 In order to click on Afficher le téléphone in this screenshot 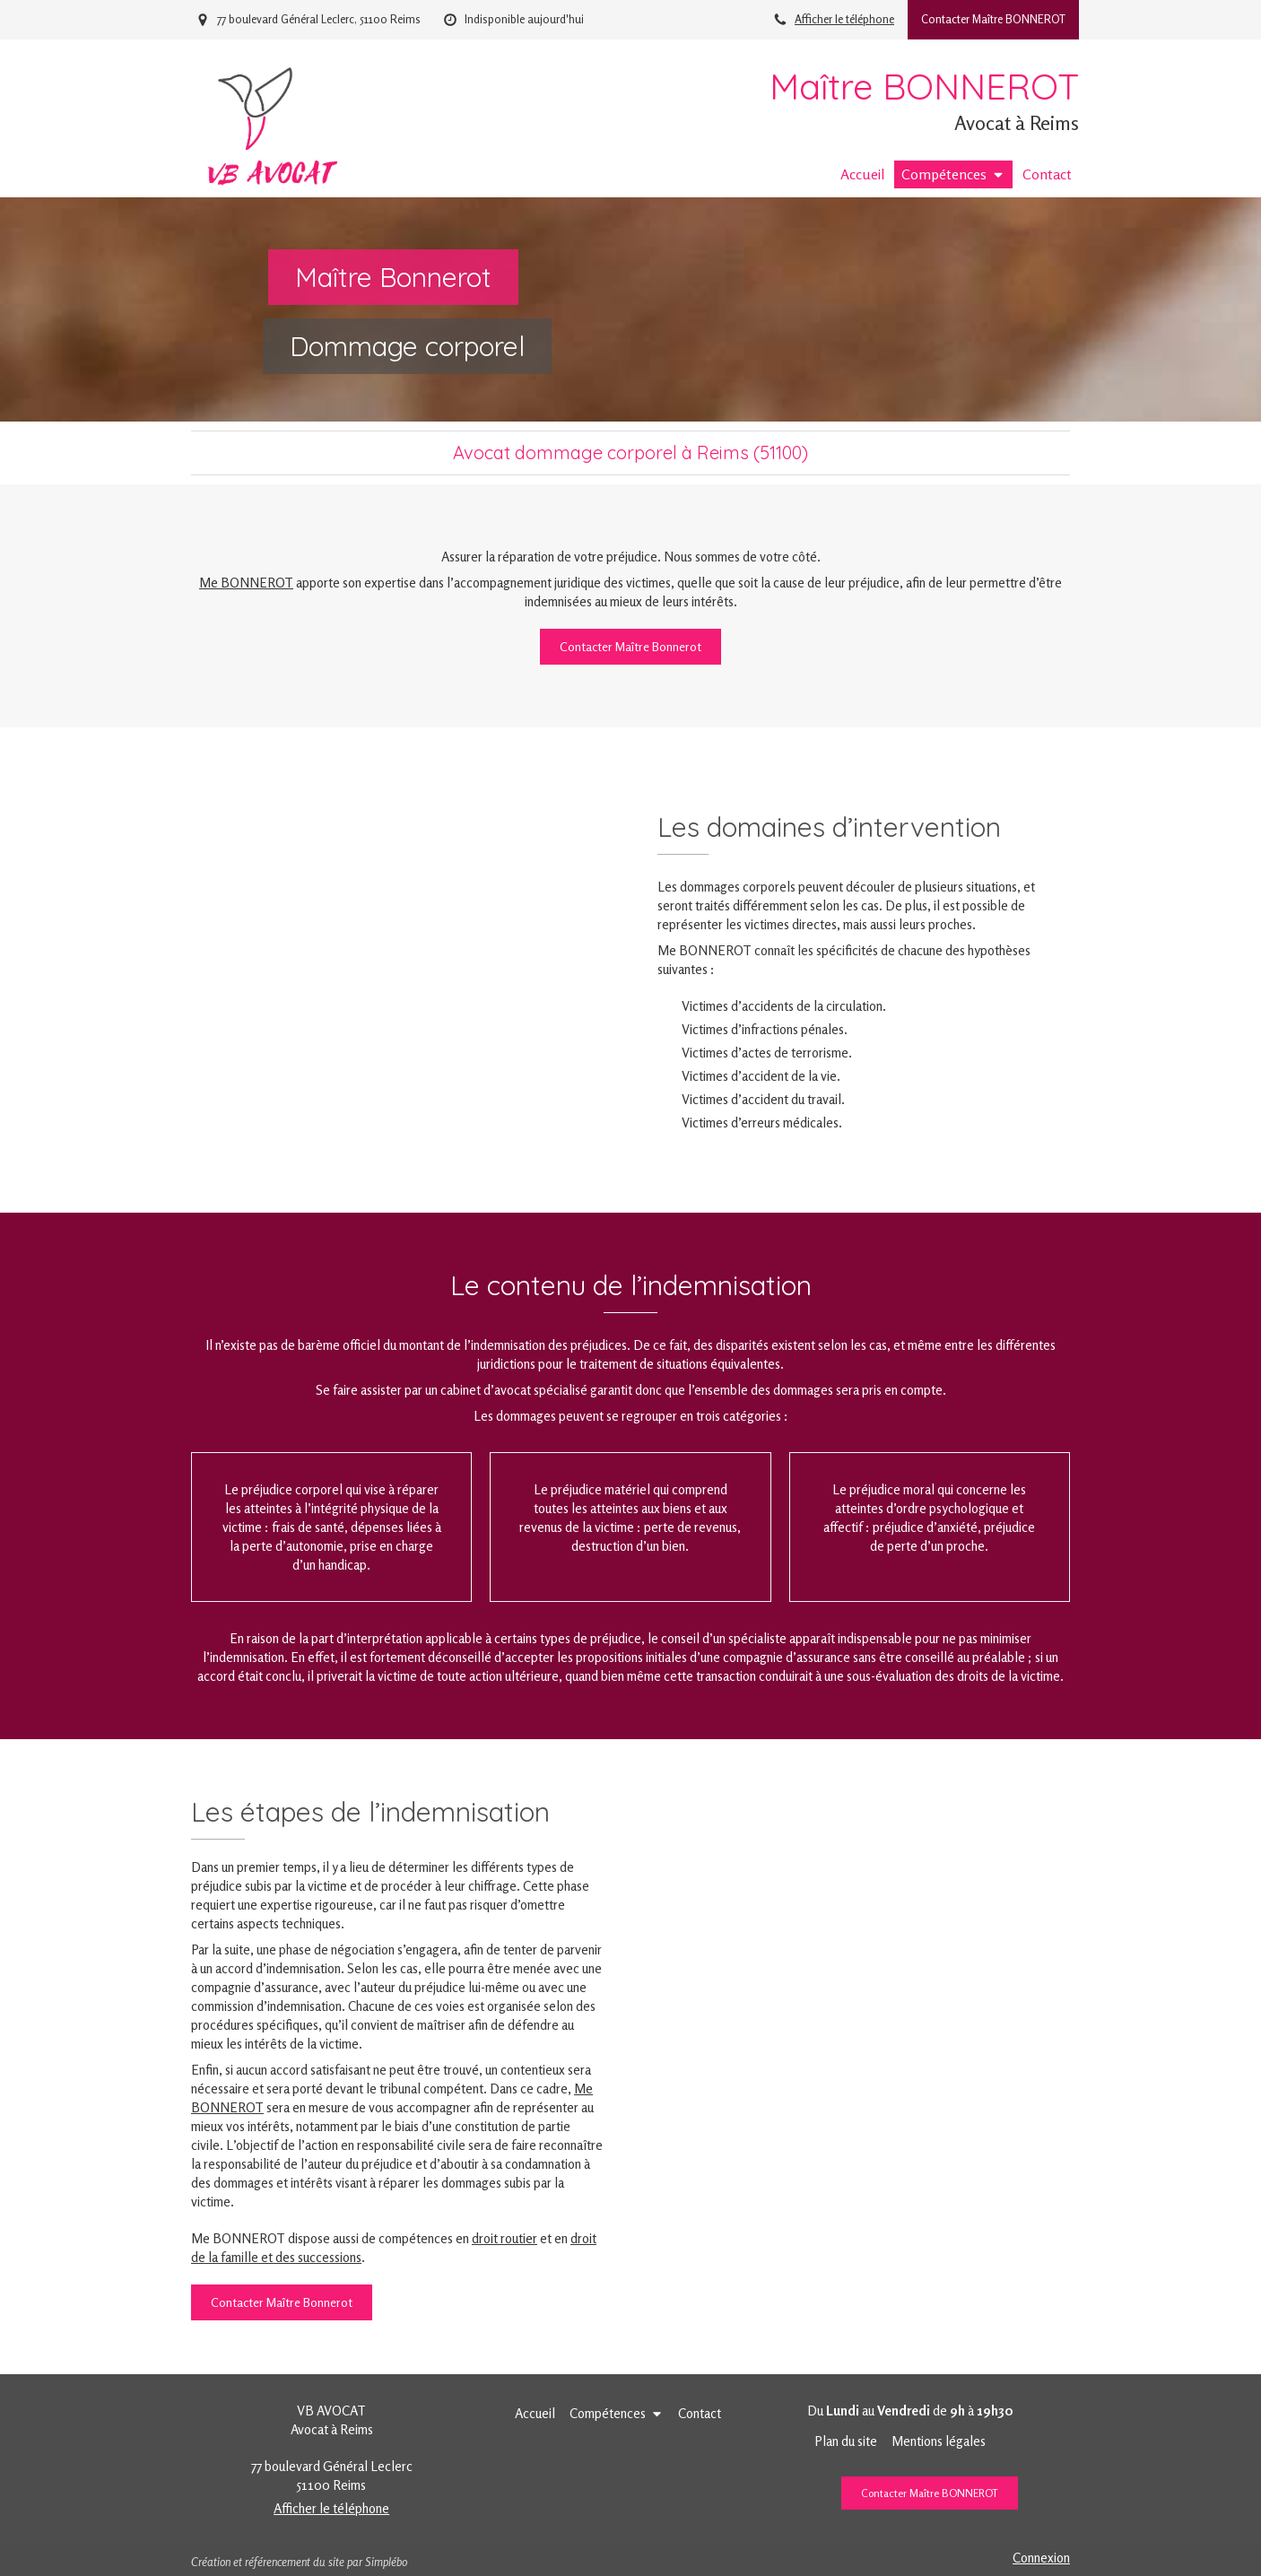, I will do `click(844, 19)`.